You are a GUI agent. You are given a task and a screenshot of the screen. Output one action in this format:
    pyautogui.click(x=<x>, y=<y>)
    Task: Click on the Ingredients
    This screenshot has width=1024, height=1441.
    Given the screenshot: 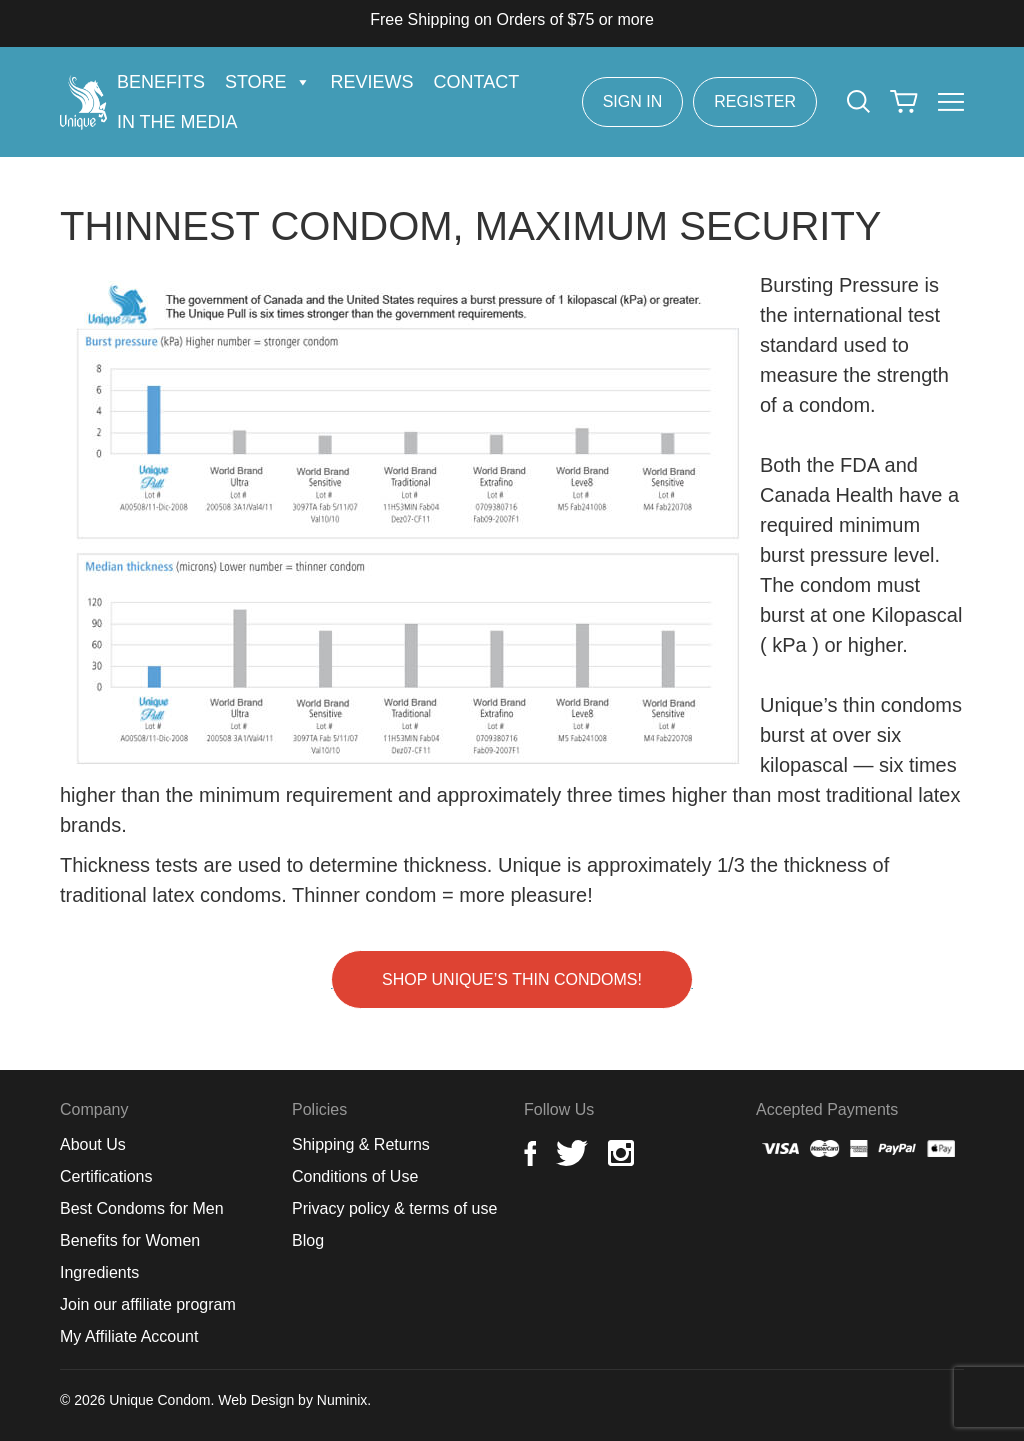 What is the action you would take?
    pyautogui.click(x=99, y=1272)
    